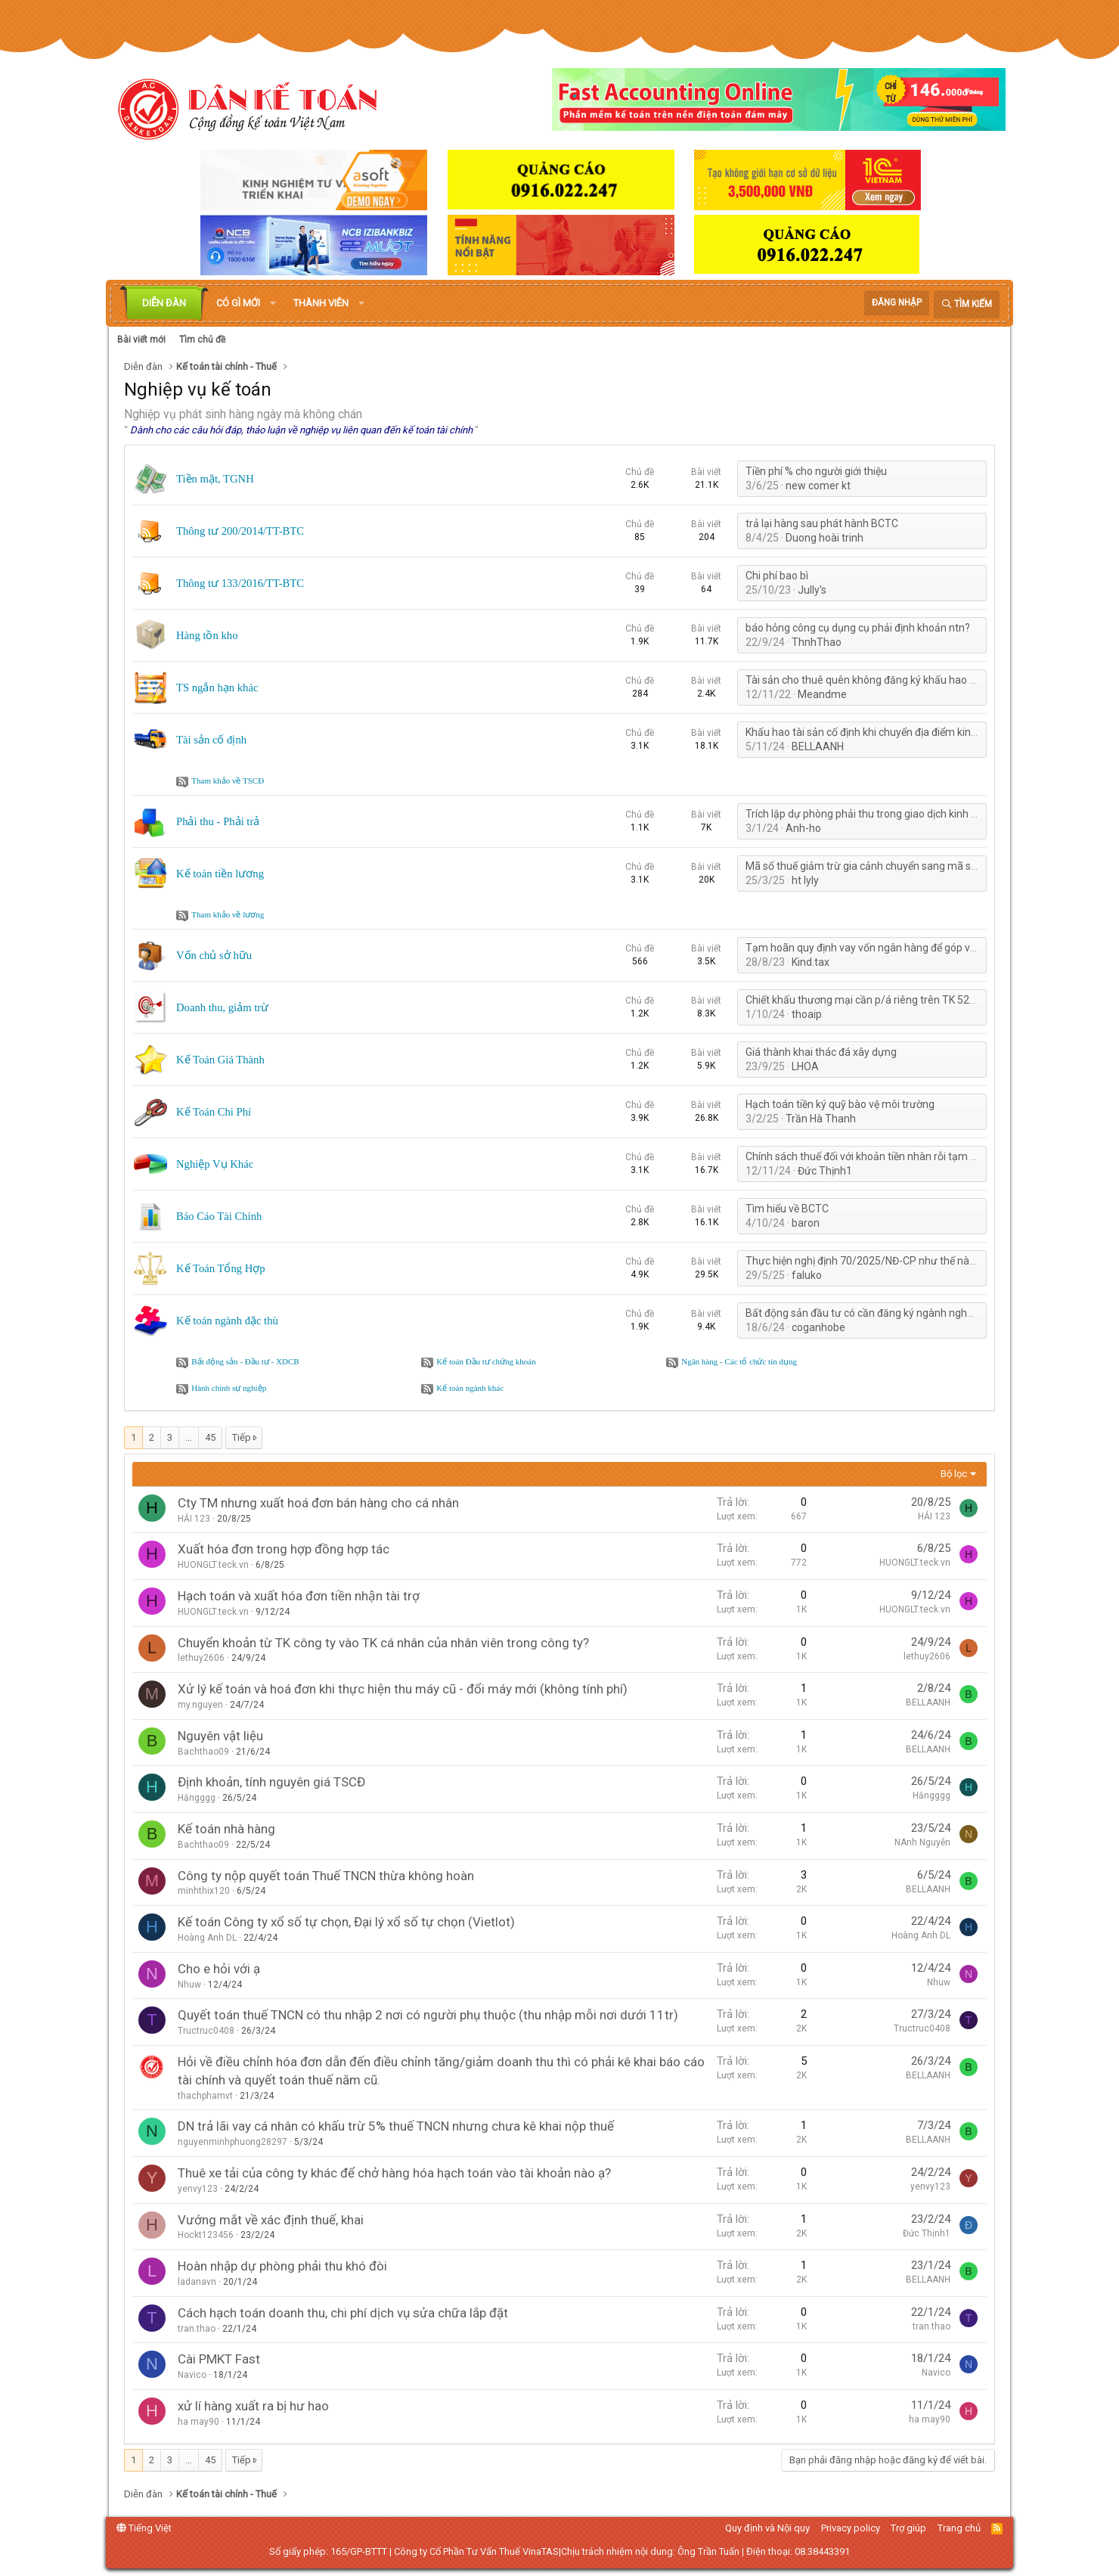 Image resolution: width=1119 pixels, height=2576 pixels. Describe the element at coordinates (240, 531) in the screenshot. I see `Thông tư 200/2014/TT-BTC` at that location.